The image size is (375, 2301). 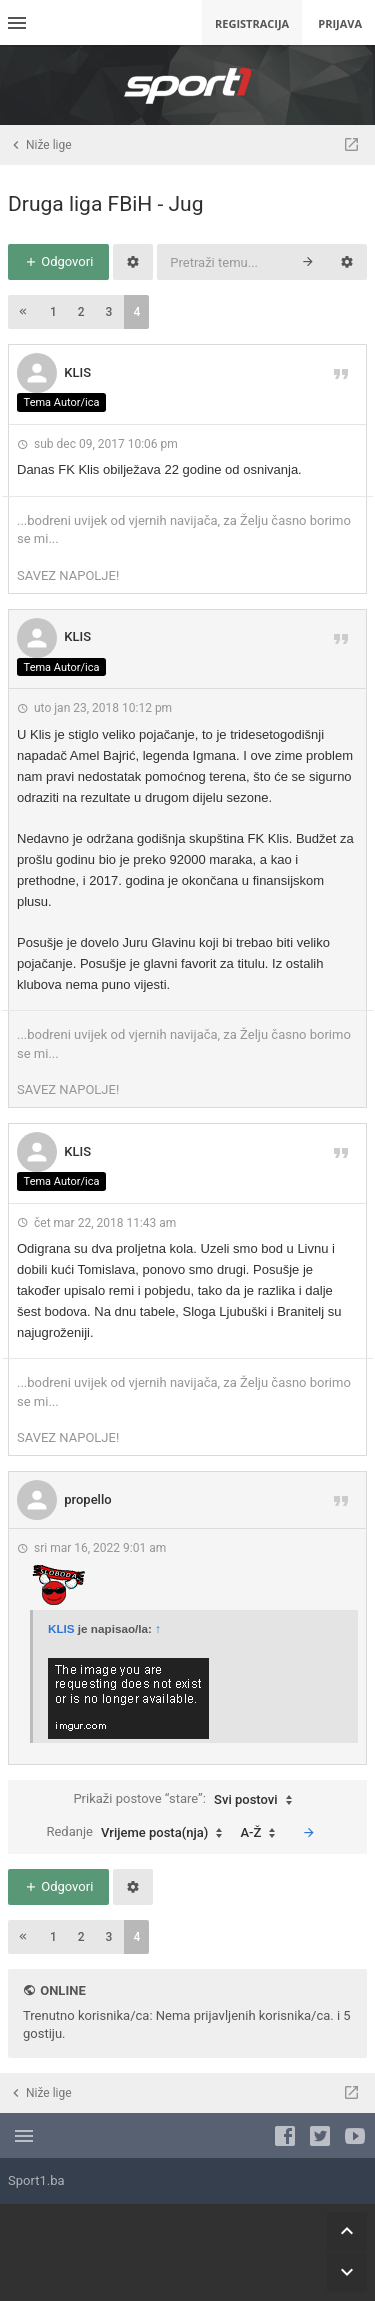 What do you see at coordinates (23, 312) in the screenshot?
I see `[button]` at bounding box center [23, 312].